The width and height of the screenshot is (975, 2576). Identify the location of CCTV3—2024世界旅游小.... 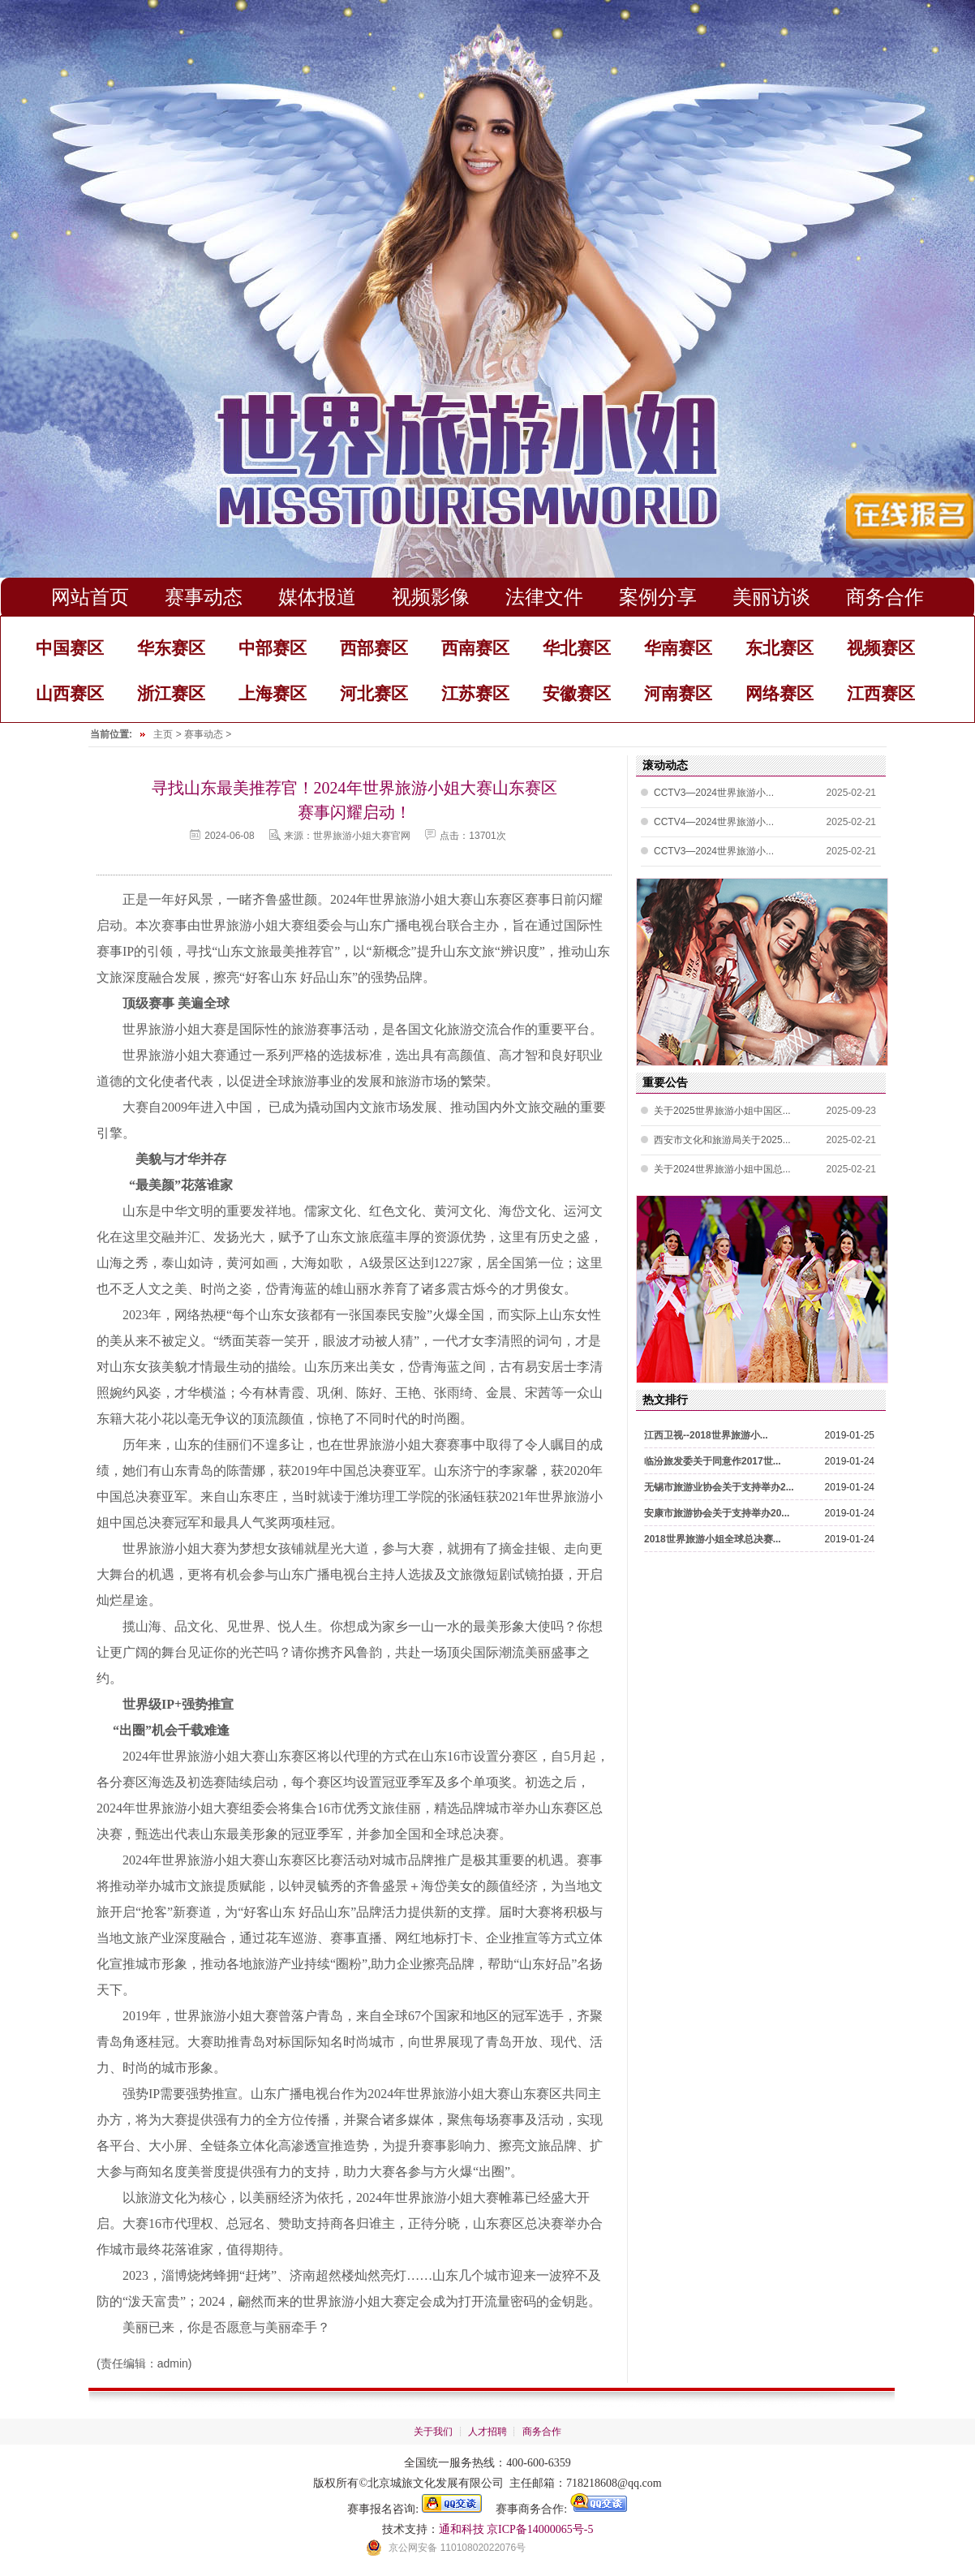
(714, 793).